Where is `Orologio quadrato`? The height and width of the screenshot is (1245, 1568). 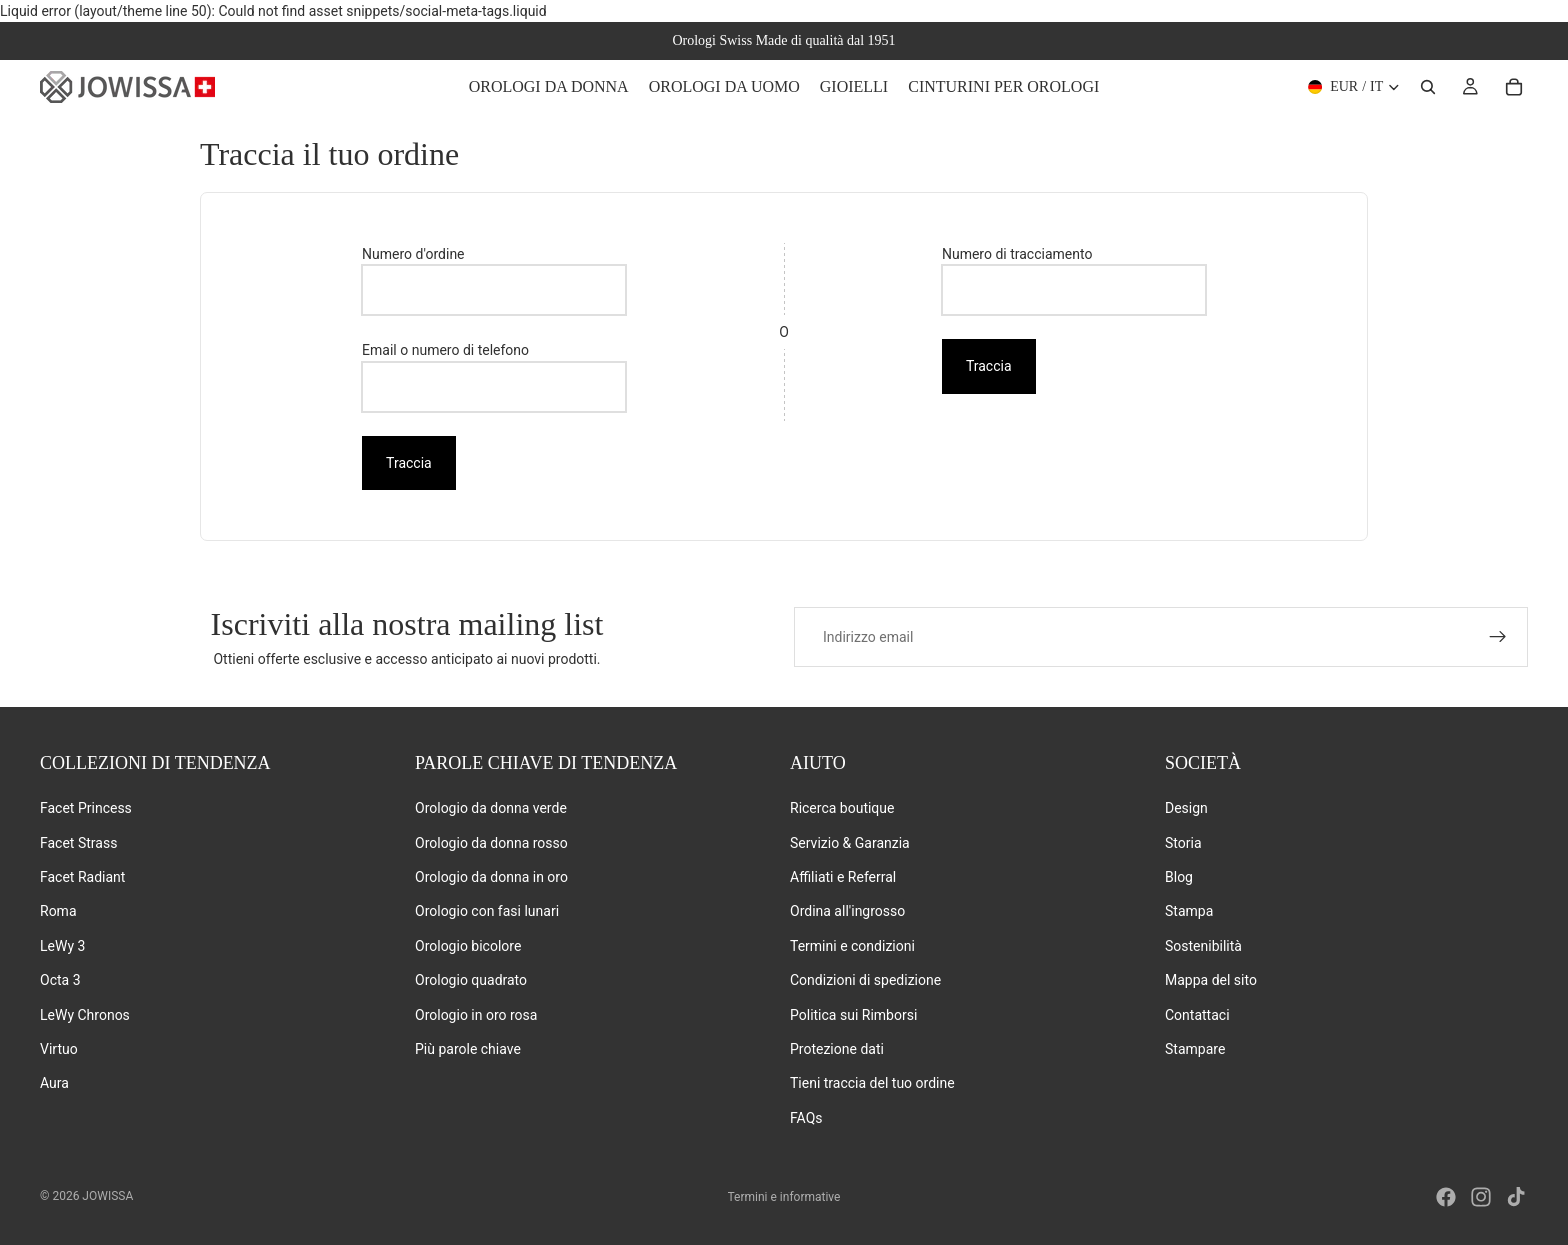
Orologio quadrato is located at coordinates (471, 980).